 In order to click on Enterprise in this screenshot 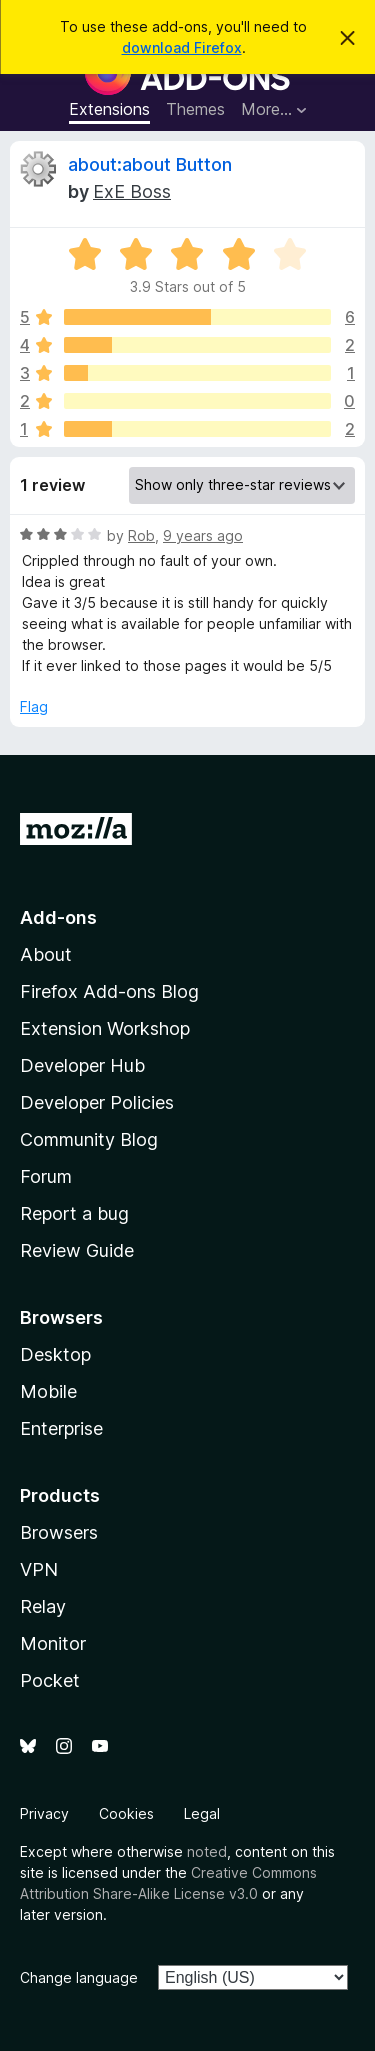, I will do `click(61, 1428)`.